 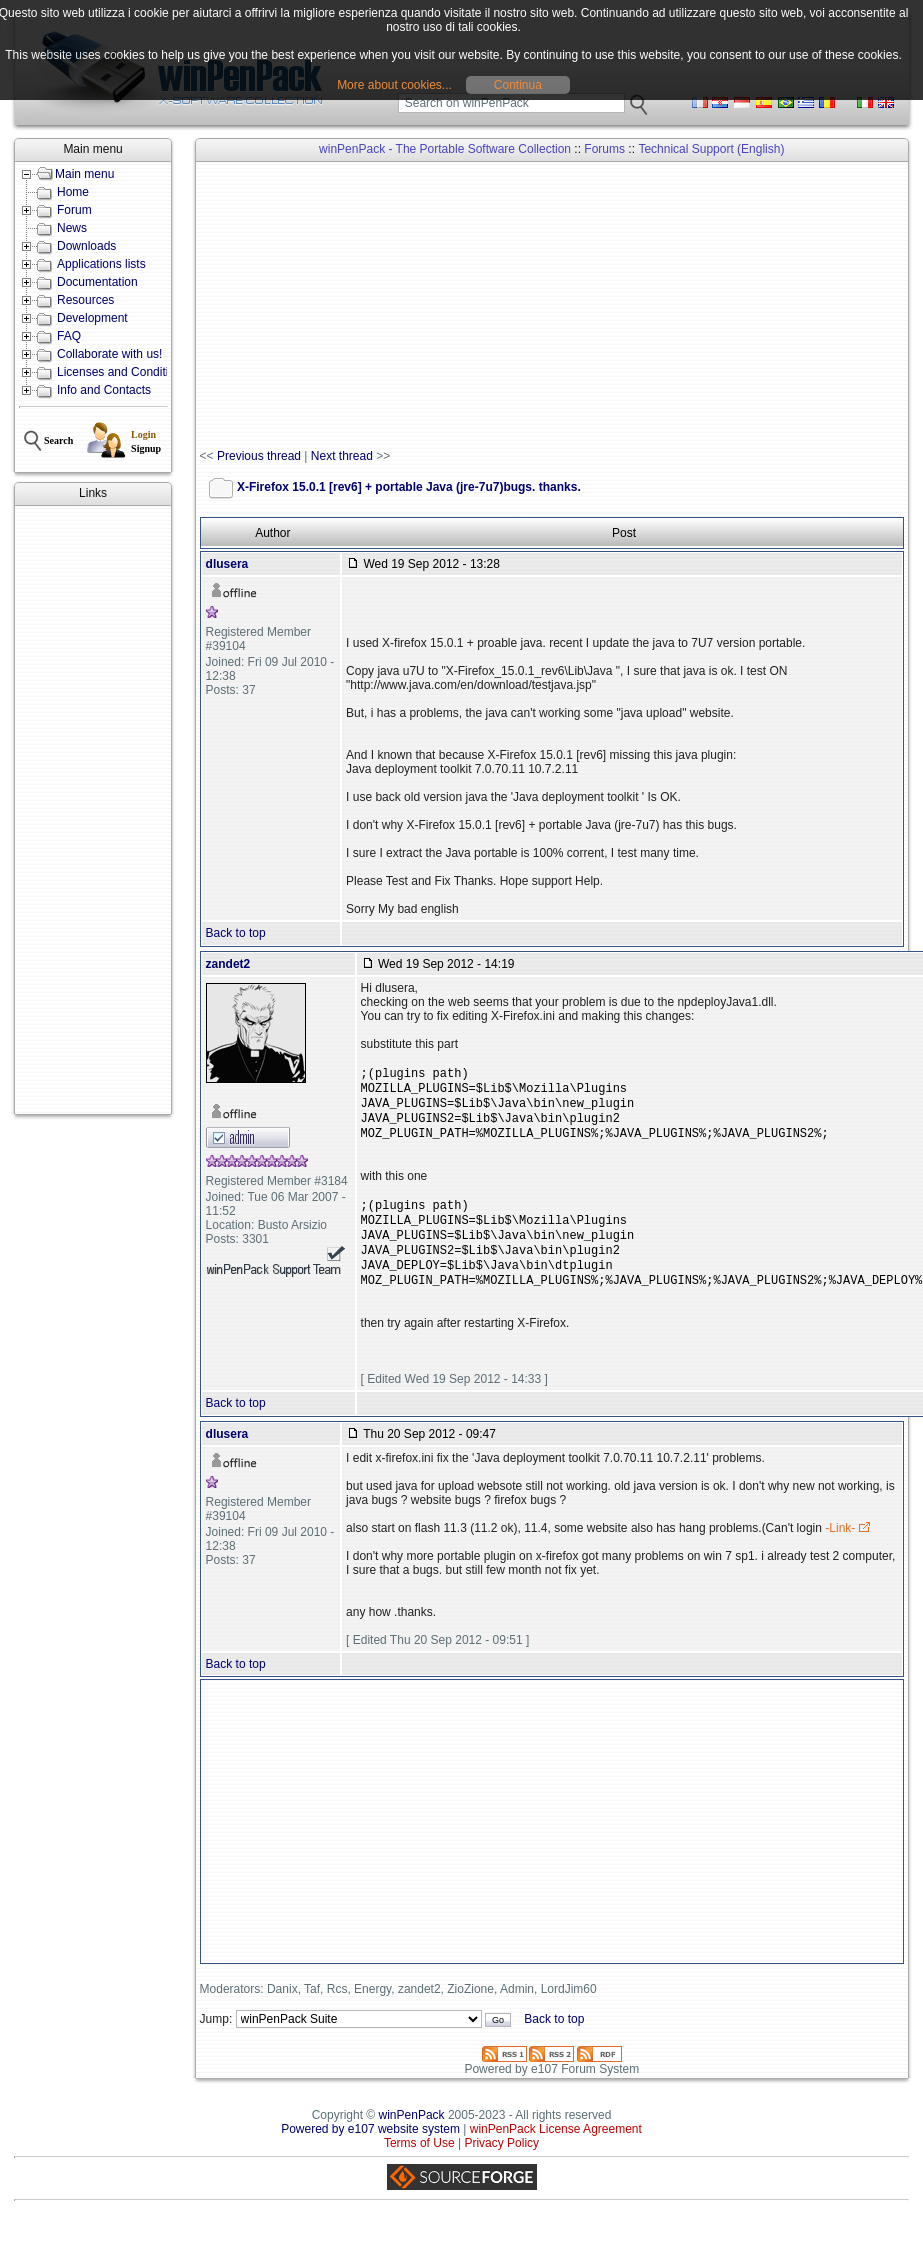 What do you see at coordinates (518, 85) in the screenshot?
I see `Continua` at bounding box center [518, 85].